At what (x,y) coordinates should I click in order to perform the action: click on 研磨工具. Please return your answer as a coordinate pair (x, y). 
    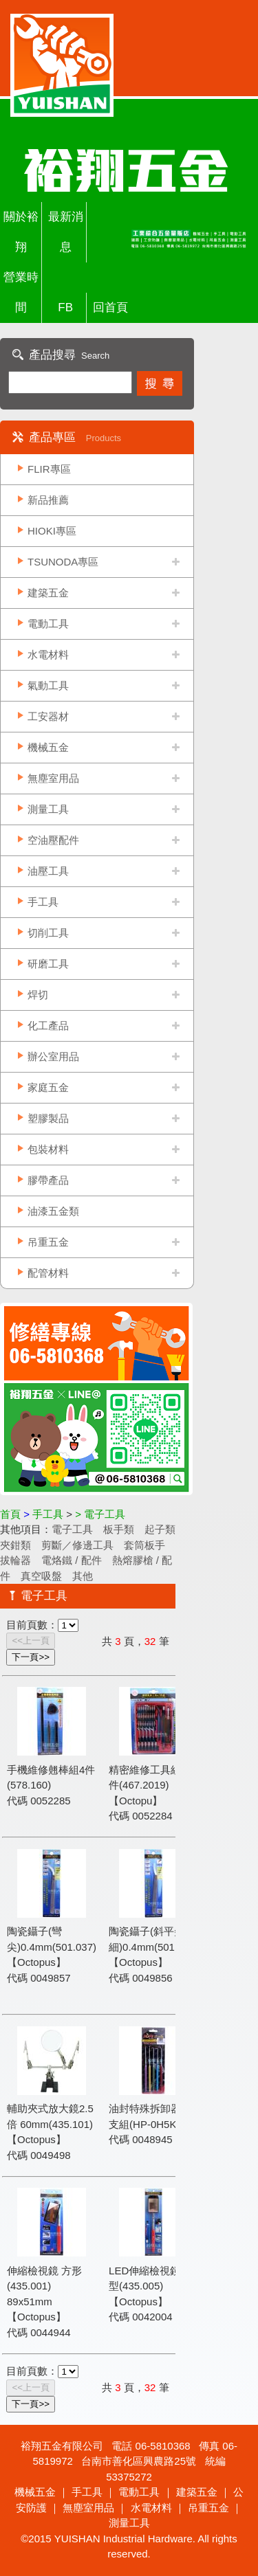
    Looking at the image, I should click on (48, 964).